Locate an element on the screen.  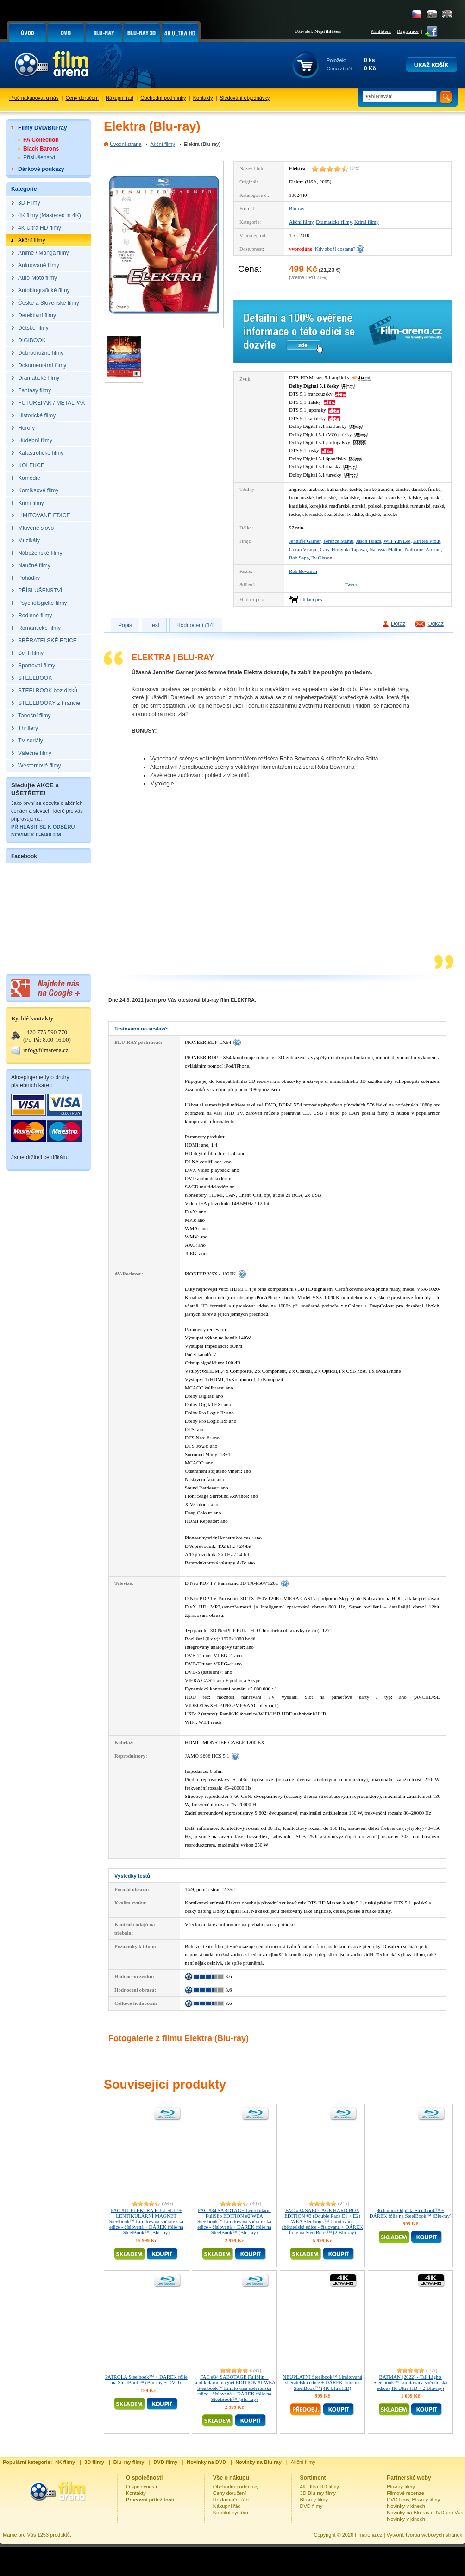
Blu-ray is located at coordinates (297, 208).